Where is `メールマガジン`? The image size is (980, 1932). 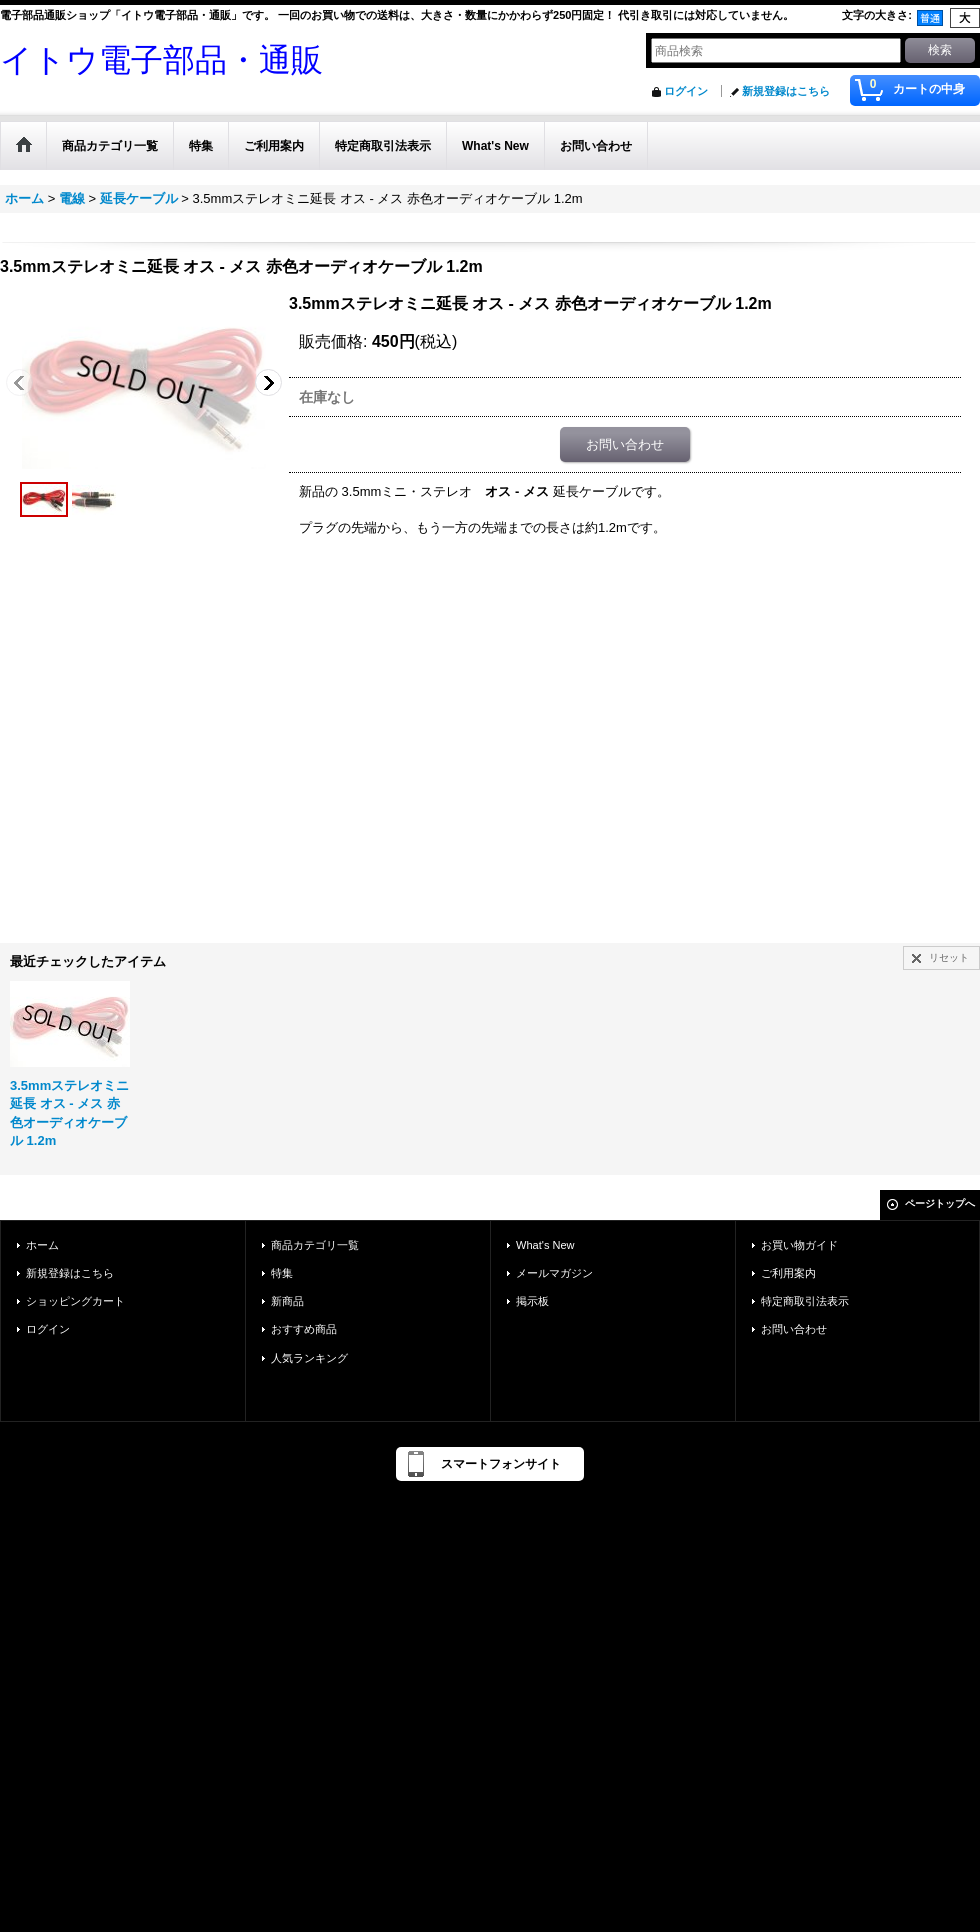 メールマガジン is located at coordinates (554, 1273).